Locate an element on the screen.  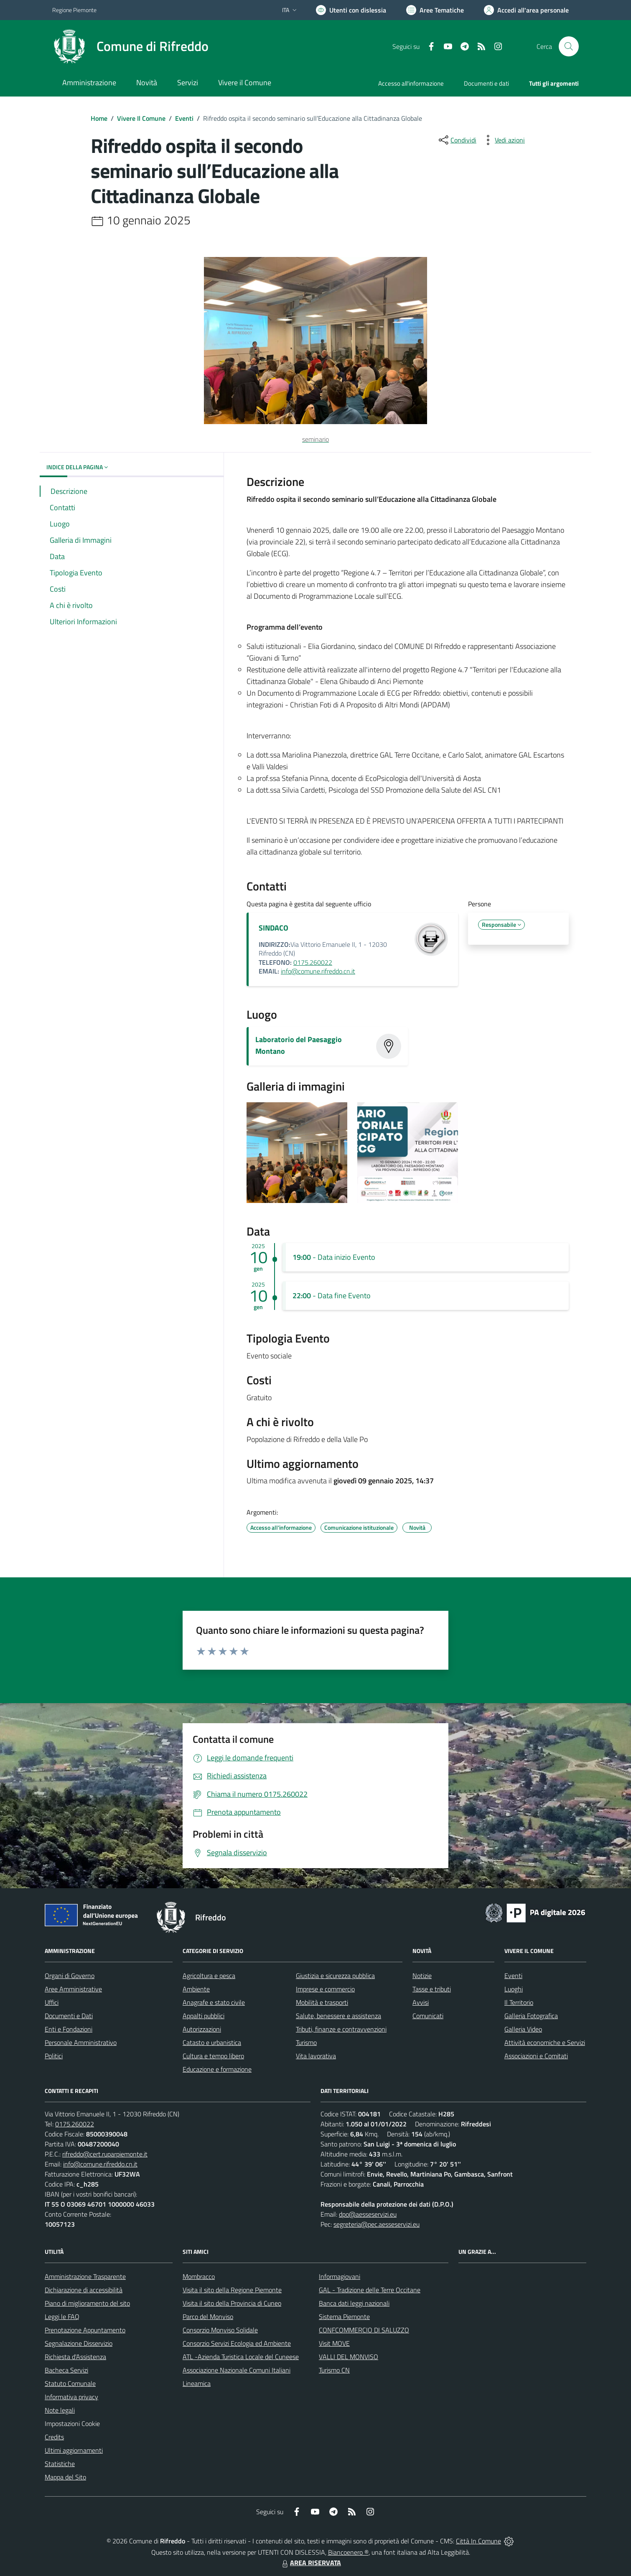
Città In Comune is located at coordinates (478, 2541).